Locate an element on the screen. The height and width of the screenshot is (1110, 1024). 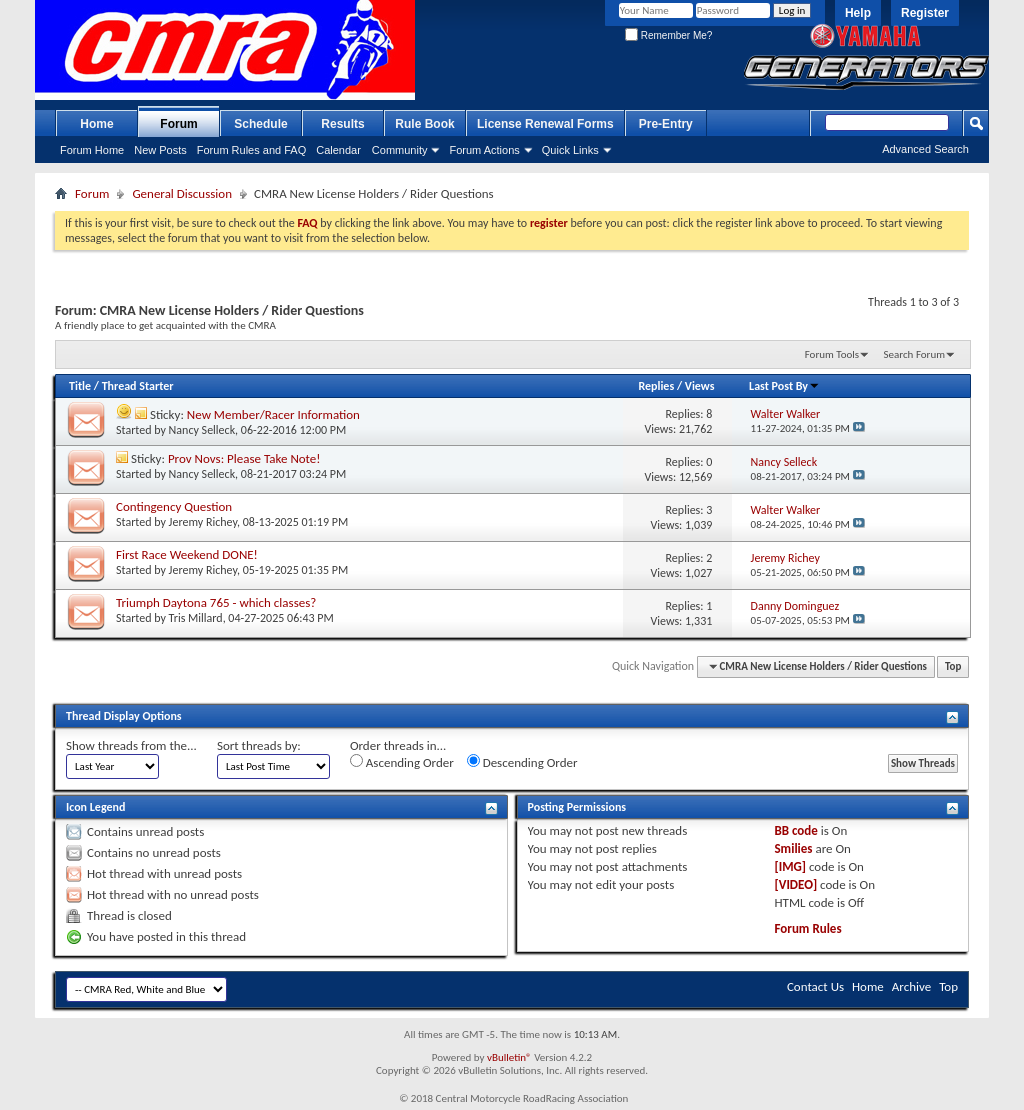
Forum Home is located at coordinates (92, 150).